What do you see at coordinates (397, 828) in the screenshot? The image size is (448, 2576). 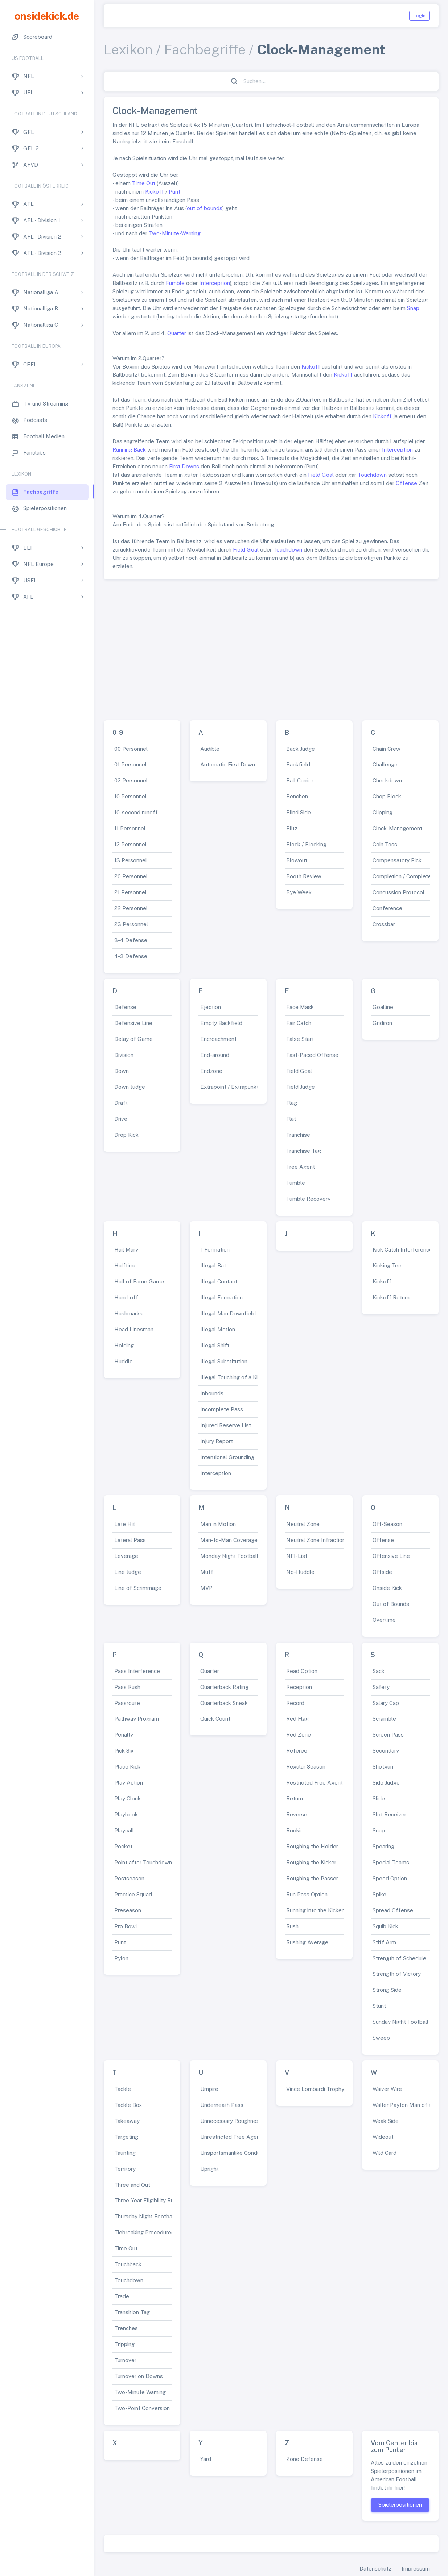 I see `Clock-Management` at bounding box center [397, 828].